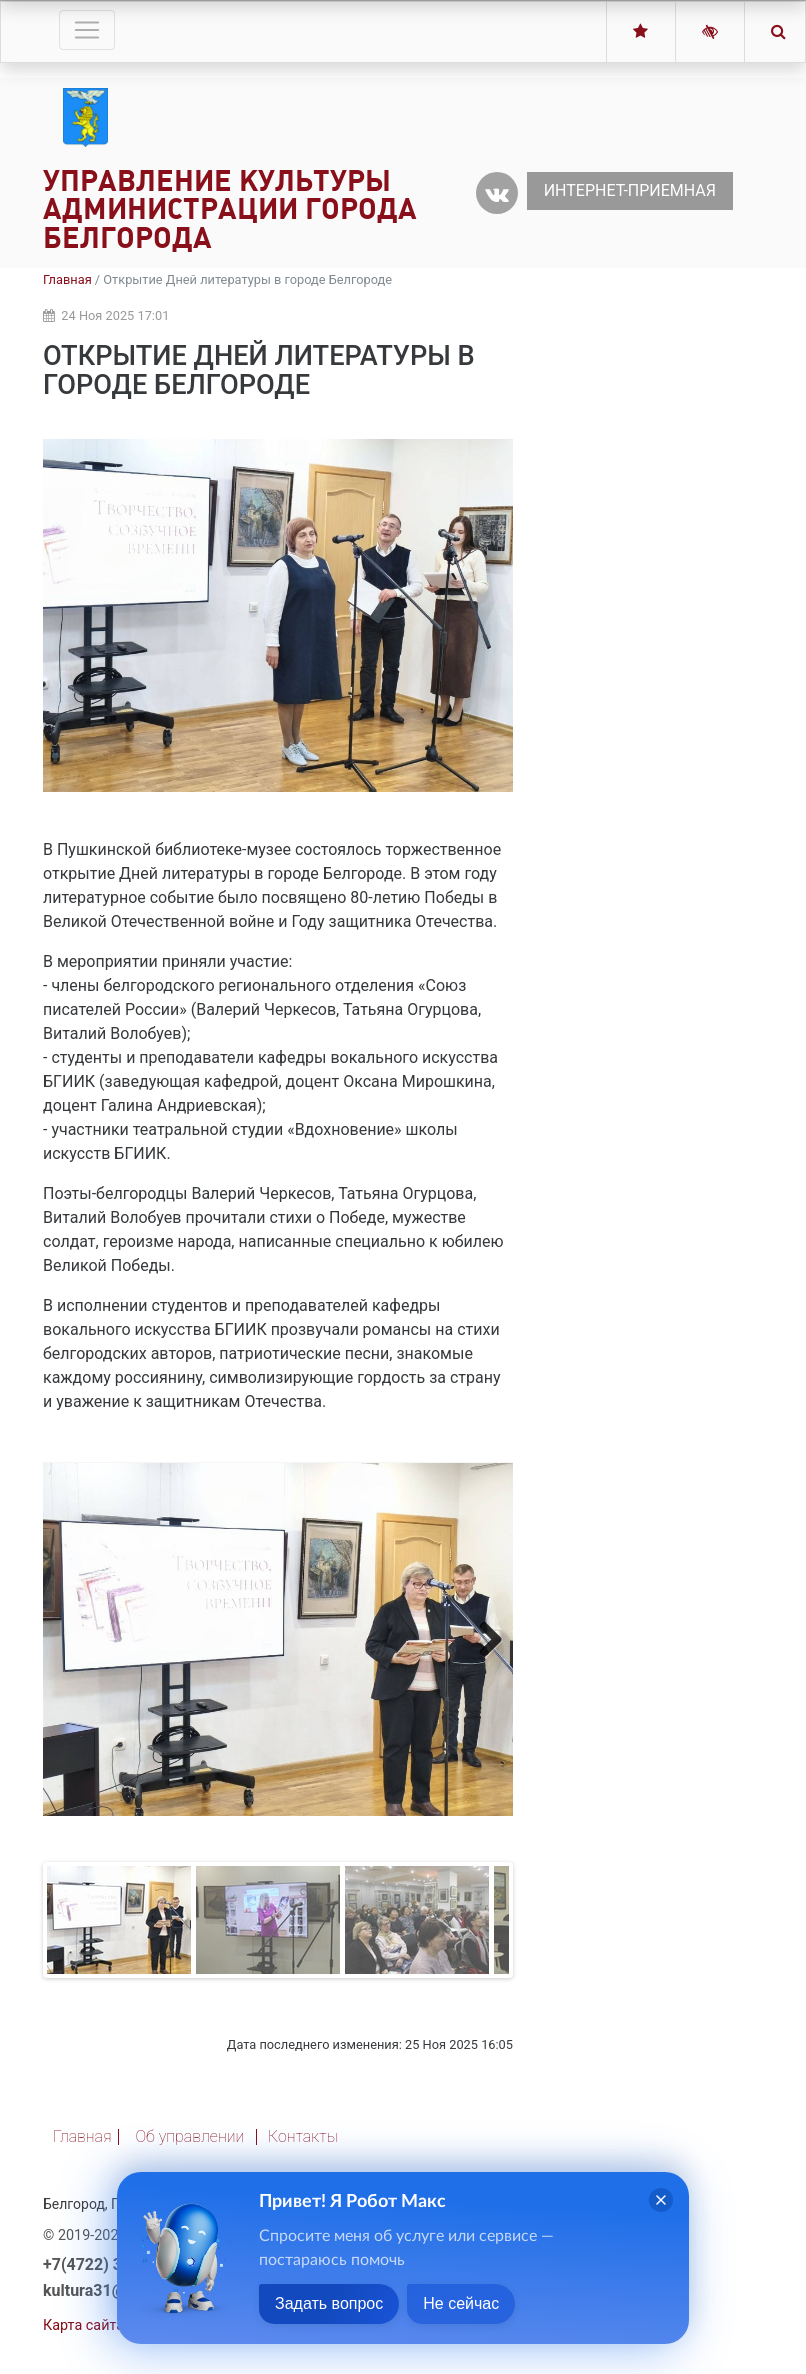 This screenshot has width=806, height=2374. Describe the element at coordinates (630, 190) in the screenshot. I see `Интернет-приемная` at that location.